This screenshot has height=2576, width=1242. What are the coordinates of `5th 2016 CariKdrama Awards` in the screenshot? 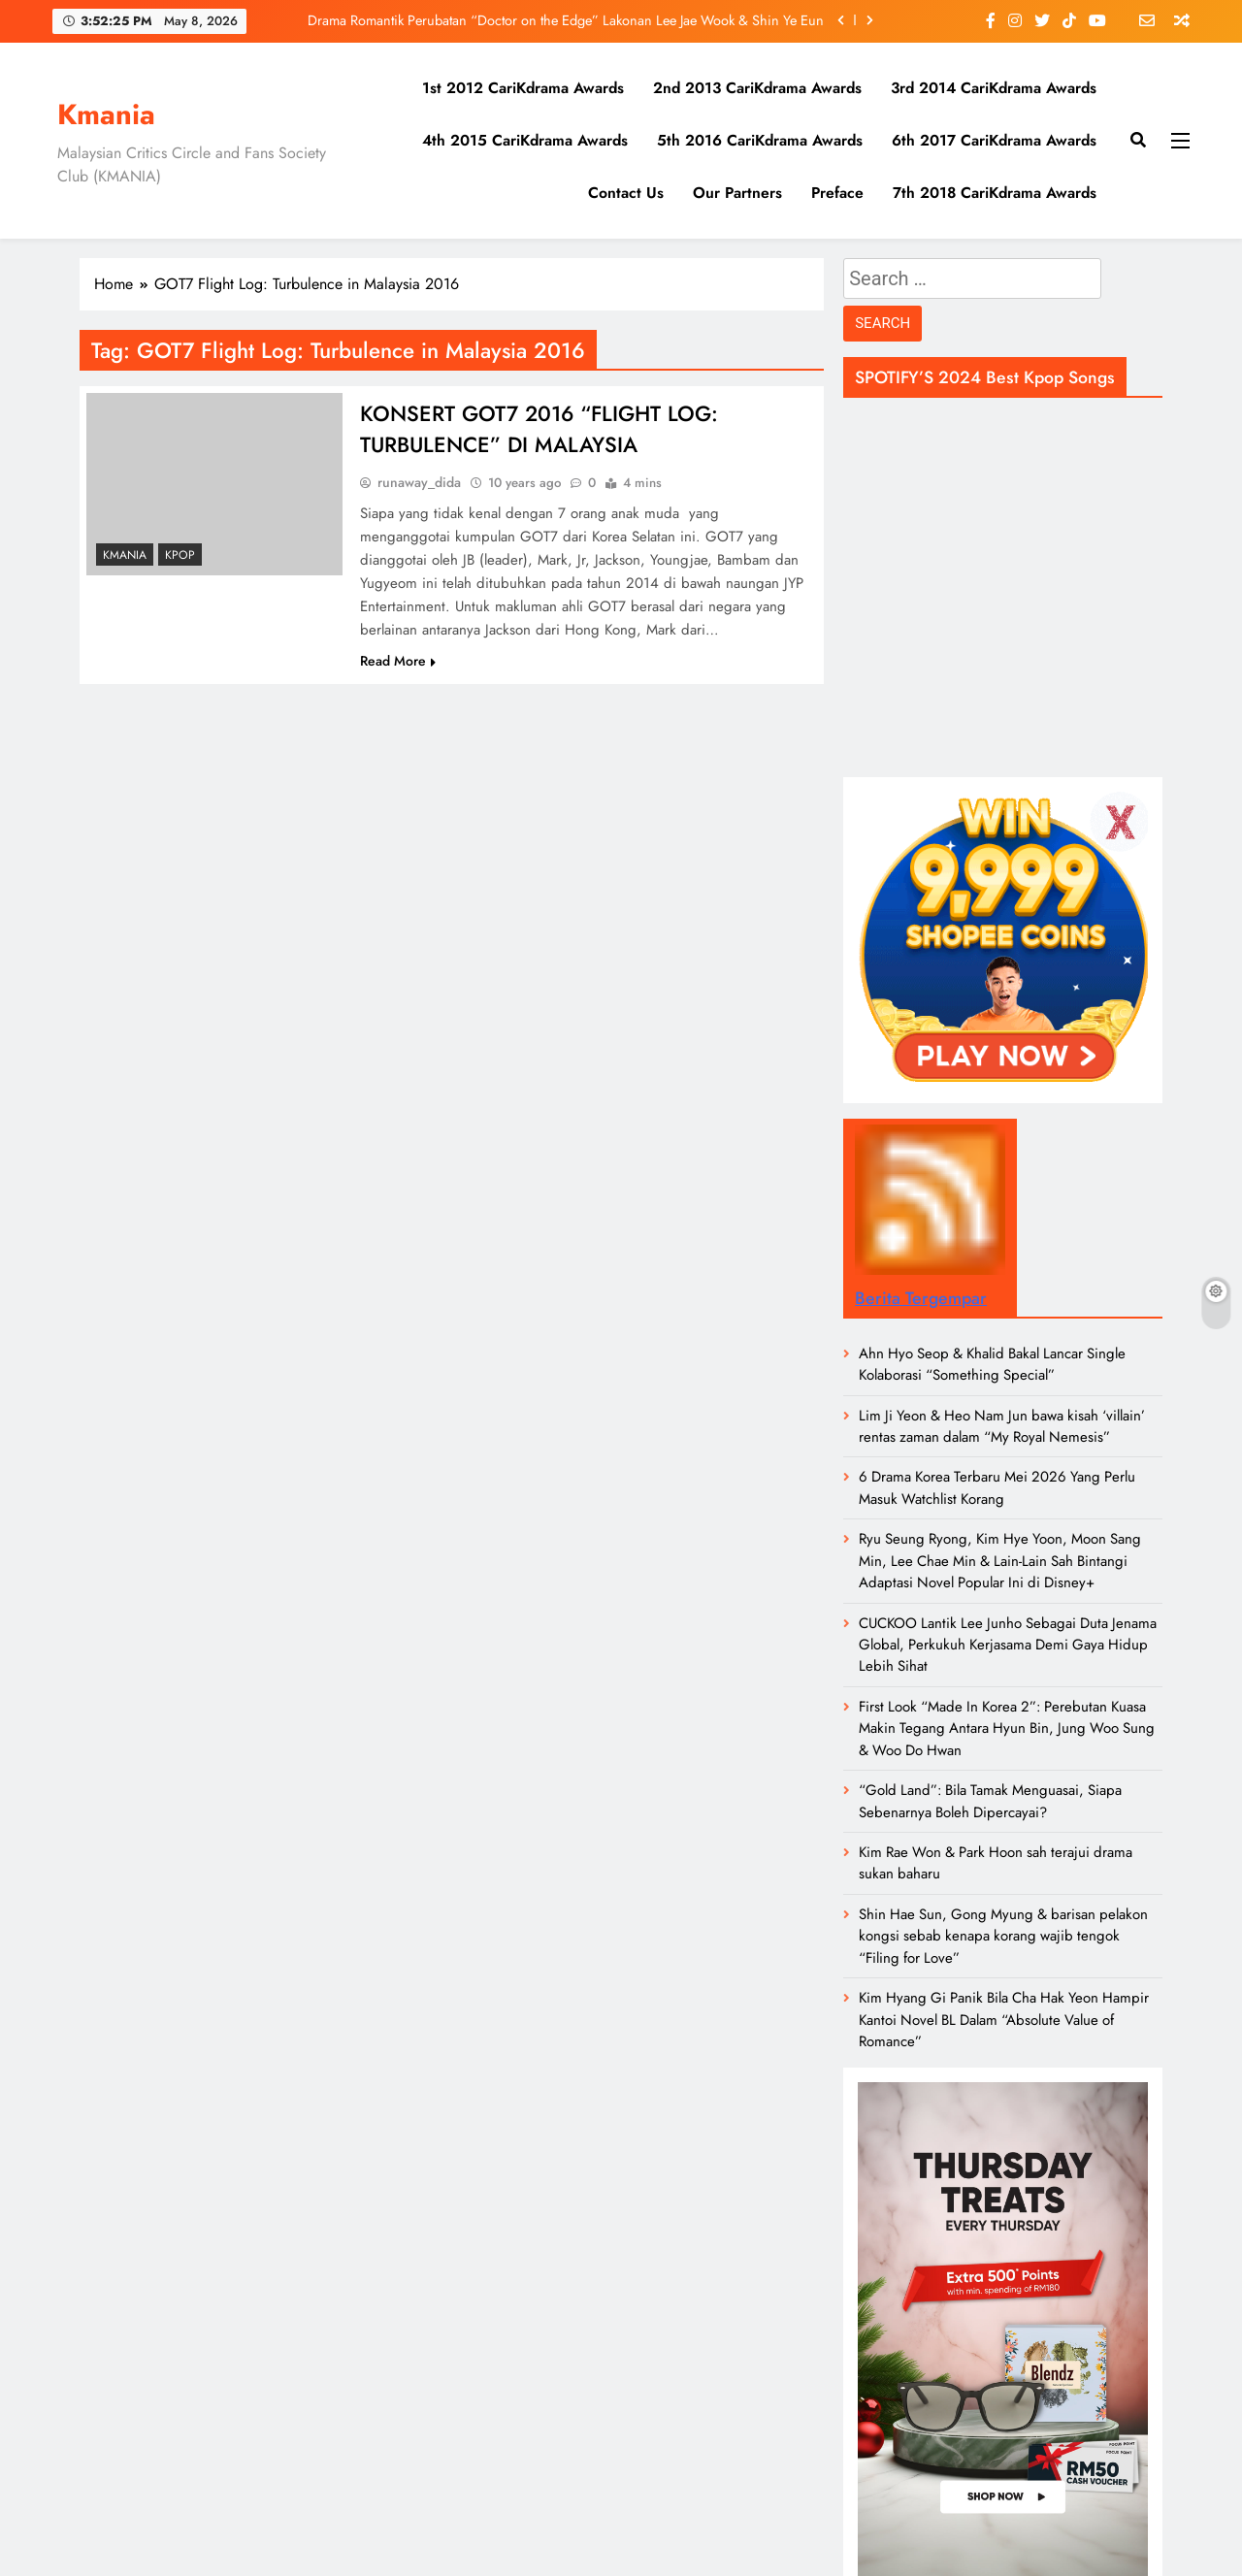 It's located at (760, 140).